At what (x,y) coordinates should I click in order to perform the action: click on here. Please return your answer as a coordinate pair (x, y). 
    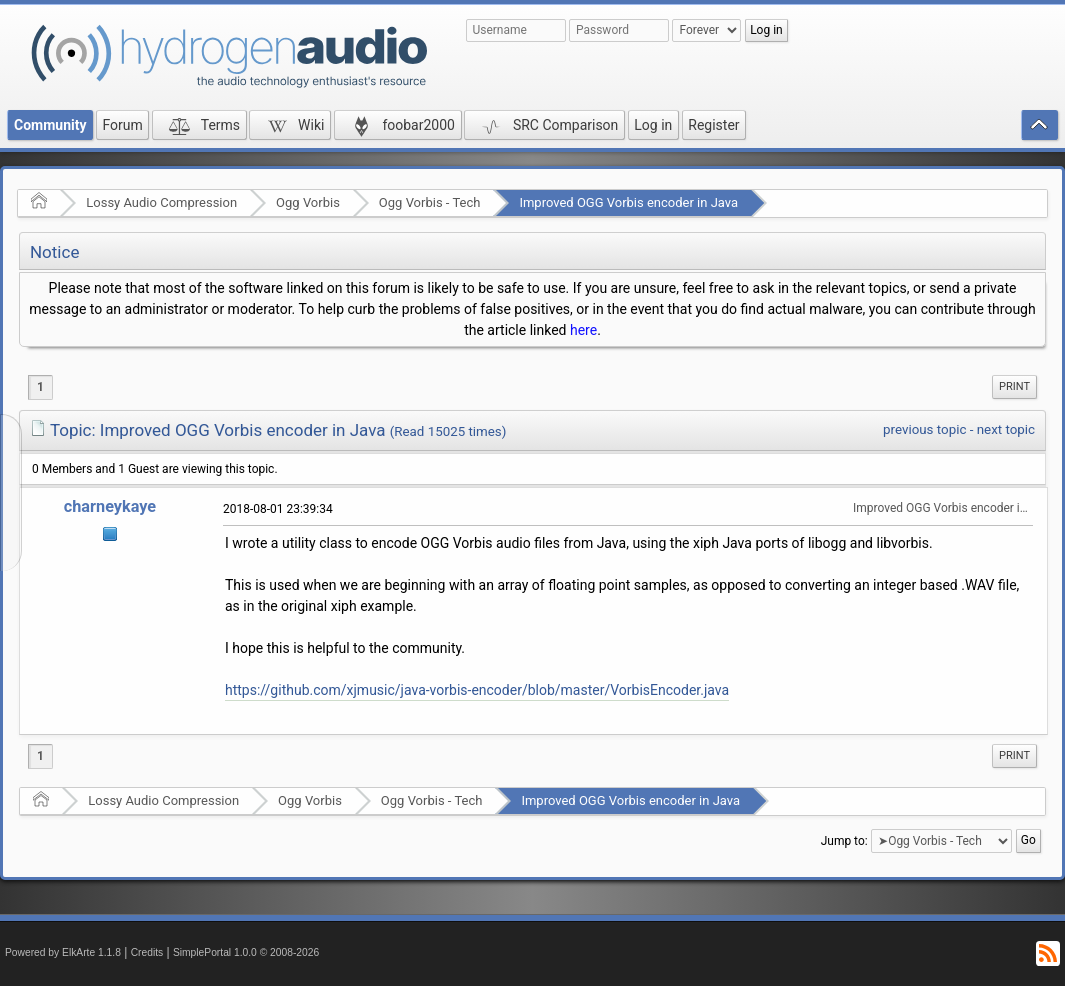
    Looking at the image, I should click on (583, 330).